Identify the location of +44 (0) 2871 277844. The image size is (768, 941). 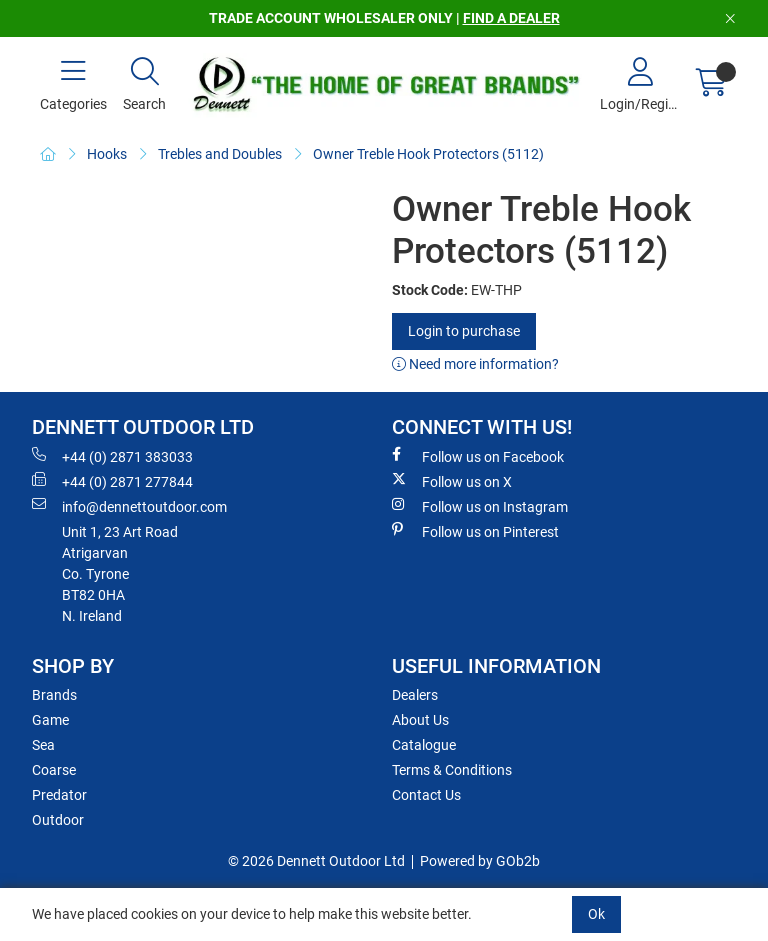
(112, 481).